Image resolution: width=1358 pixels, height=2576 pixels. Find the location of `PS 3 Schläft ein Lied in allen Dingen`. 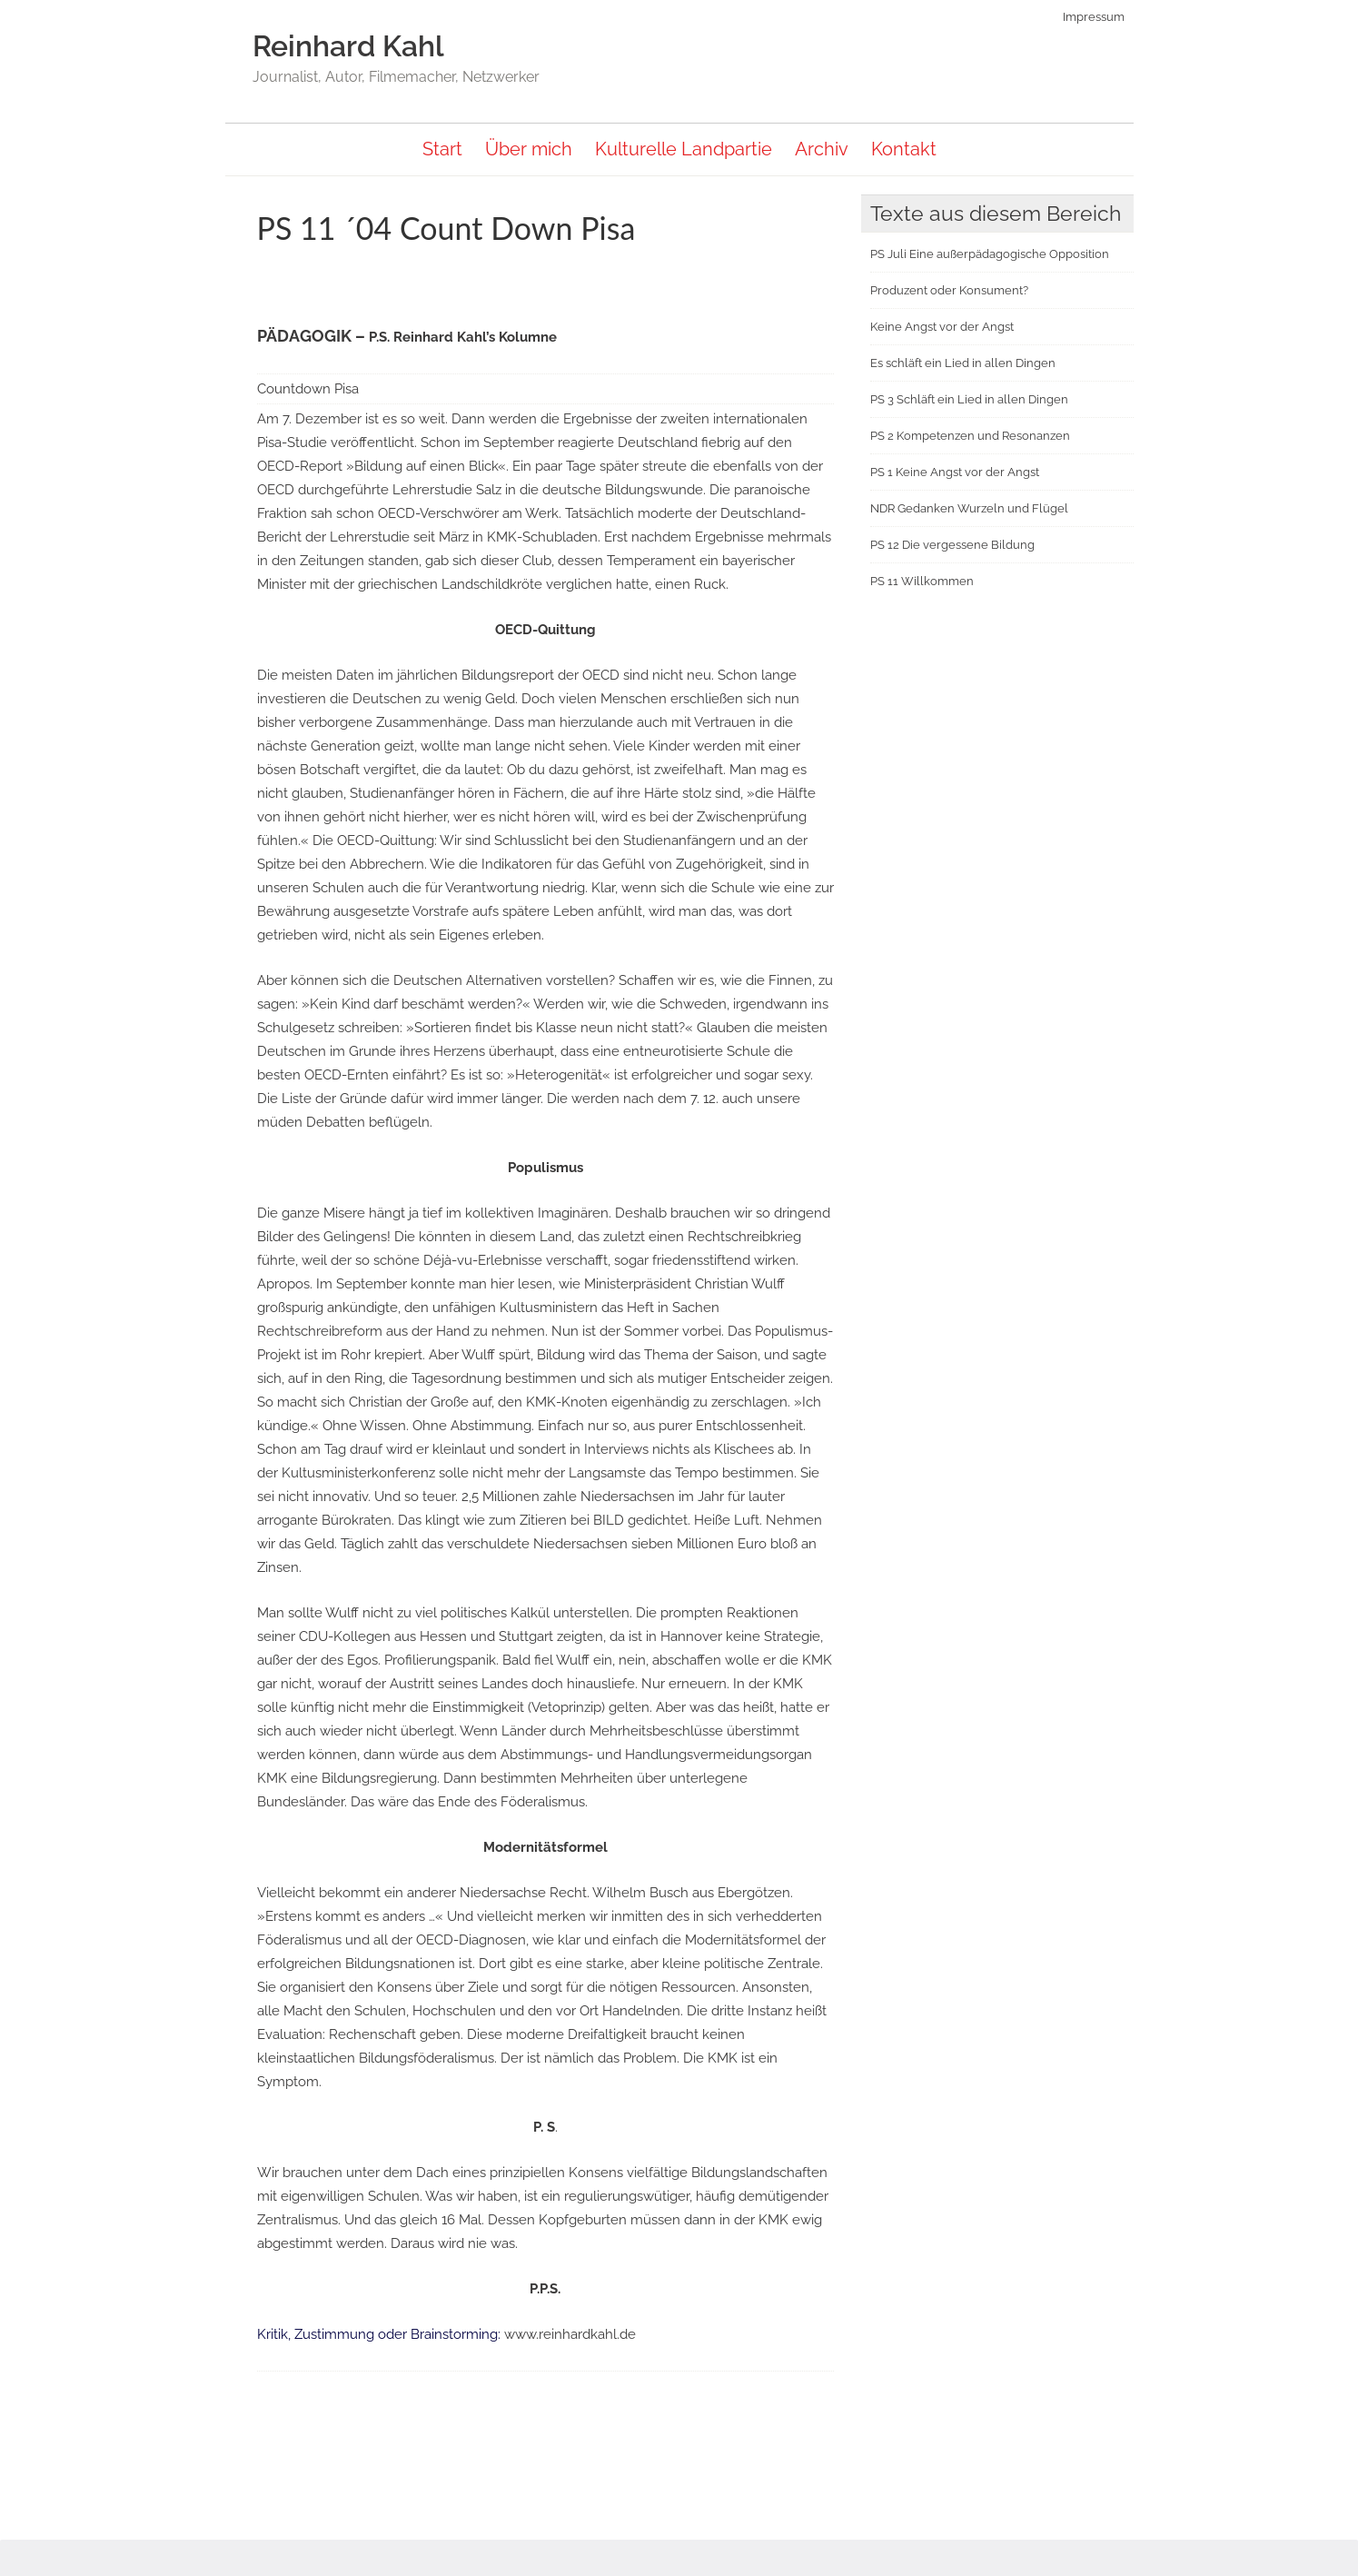

PS 3 Schläft ein Lied in allen Dingen is located at coordinates (969, 399).